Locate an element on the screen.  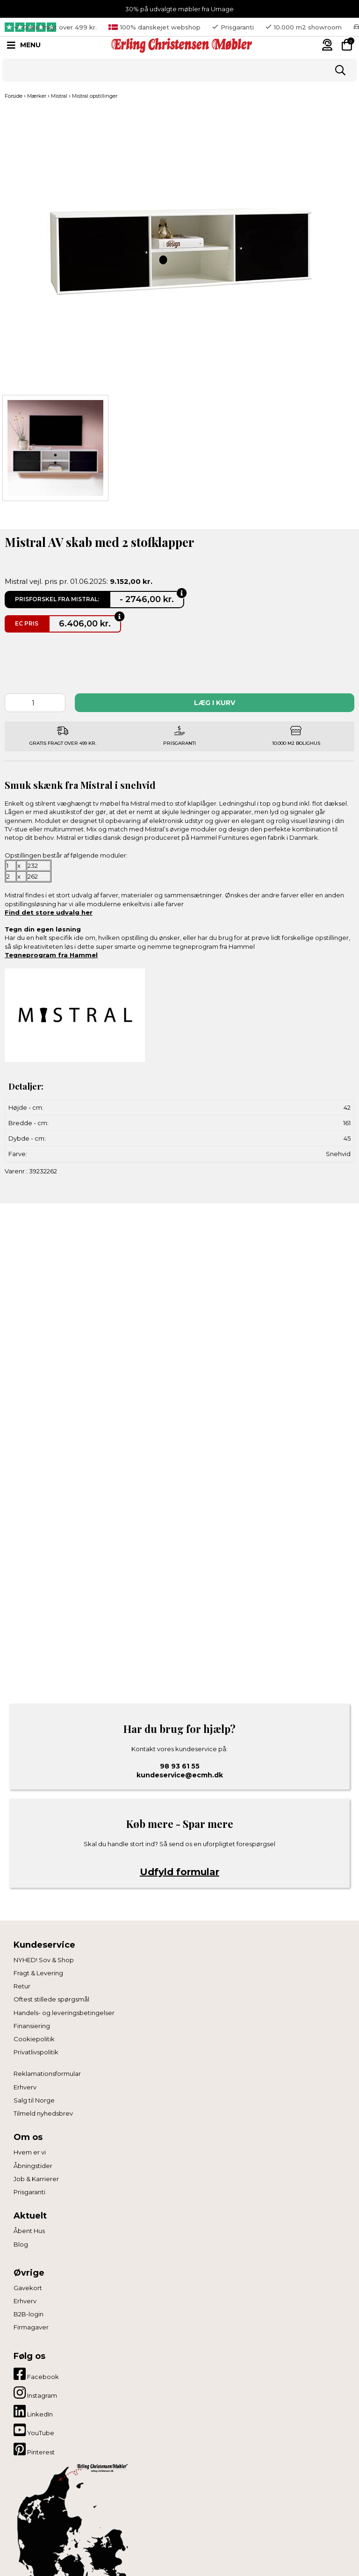
Fragt & Levering is located at coordinates (38, 1973).